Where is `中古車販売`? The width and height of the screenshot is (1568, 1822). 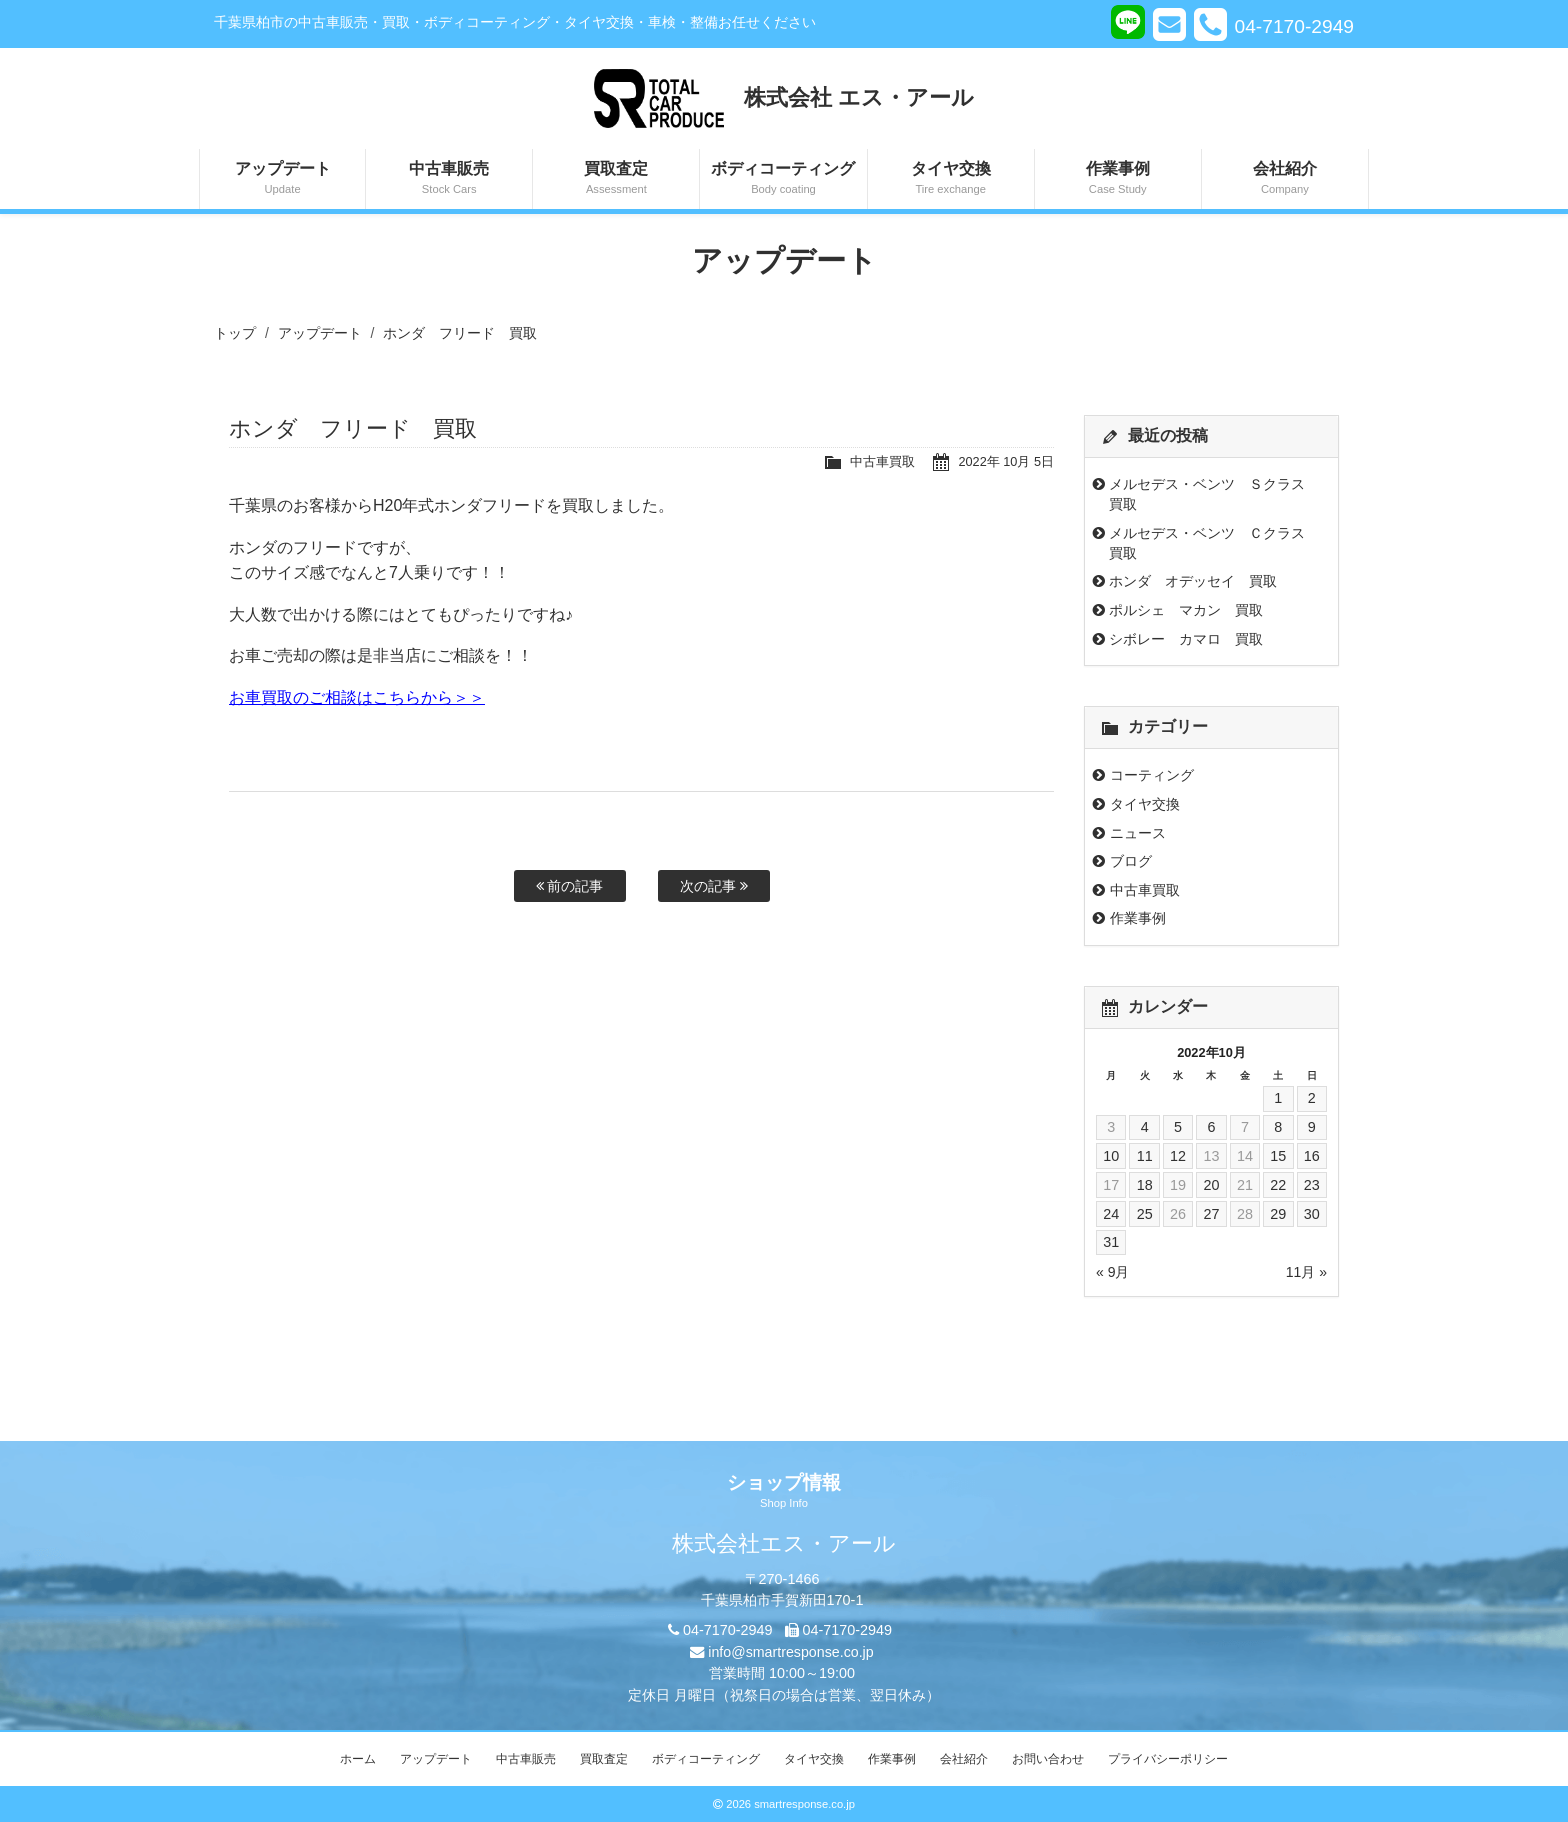 中古車販売 is located at coordinates (449, 179).